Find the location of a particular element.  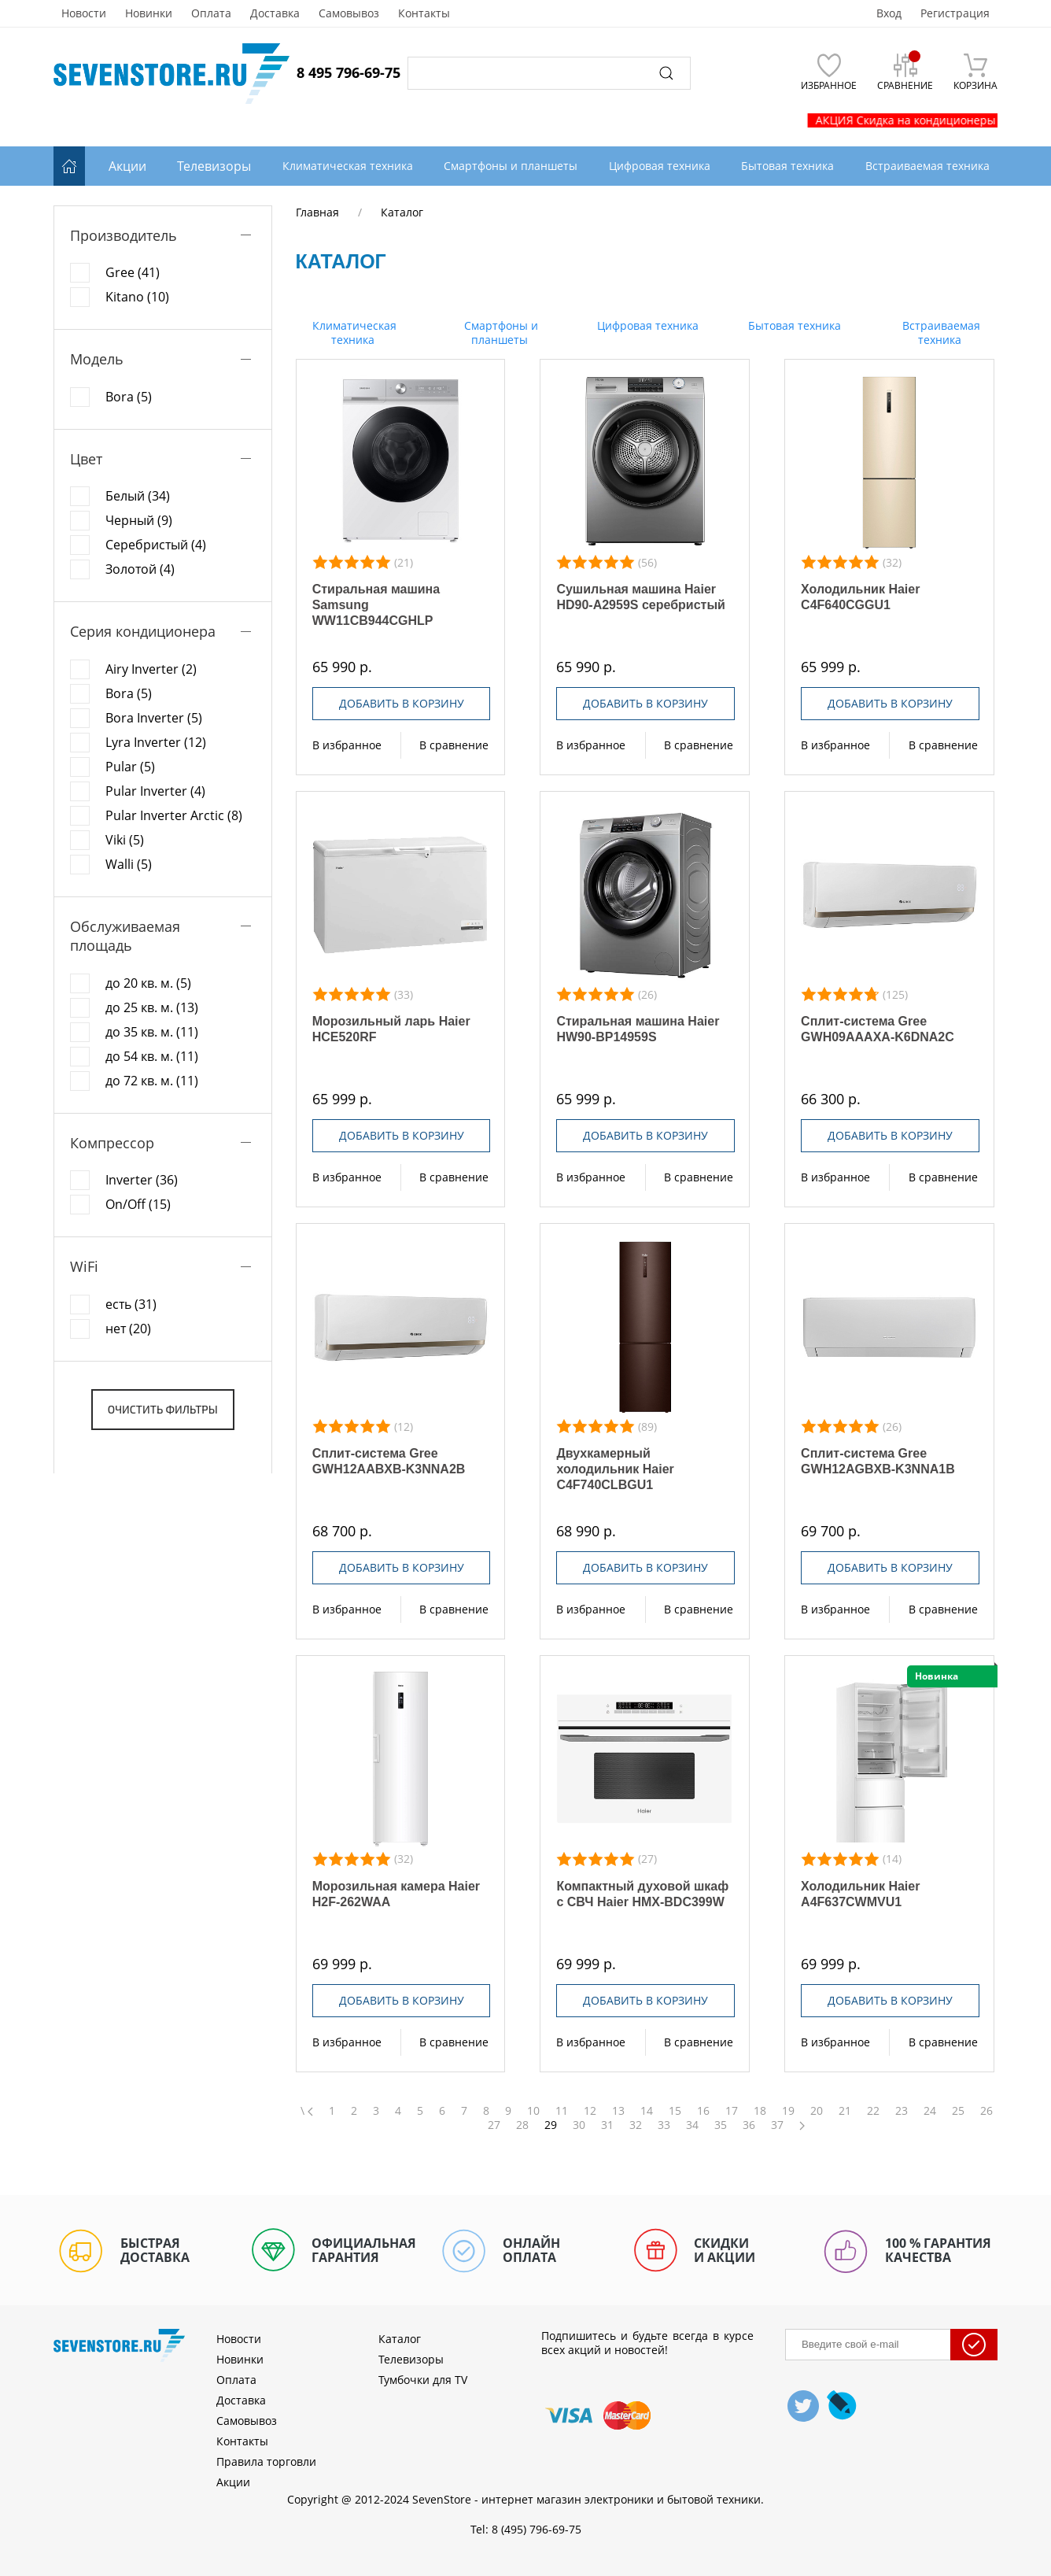

22 is located at coordinates (873, 2111).